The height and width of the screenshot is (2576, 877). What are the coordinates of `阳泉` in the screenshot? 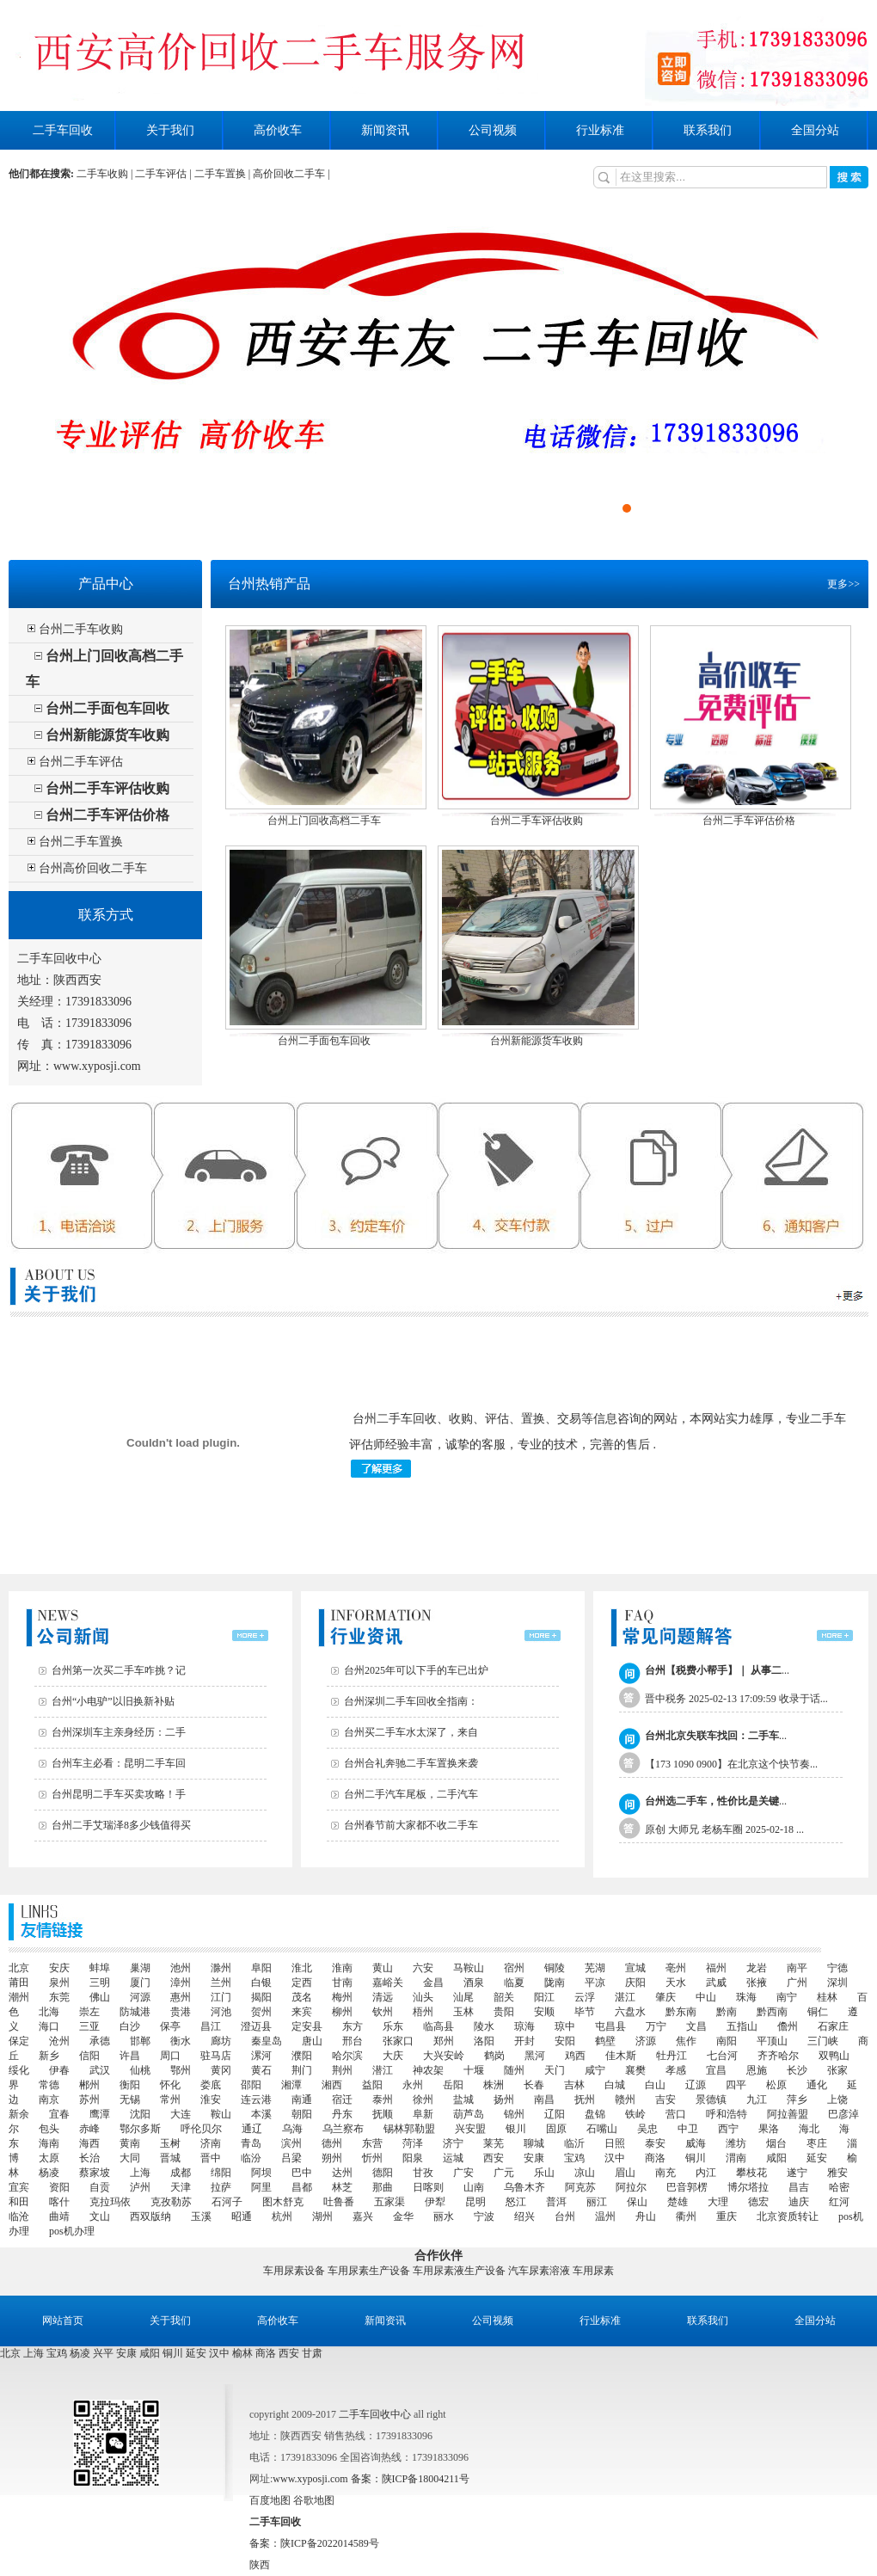 It's located at (412, 2158).